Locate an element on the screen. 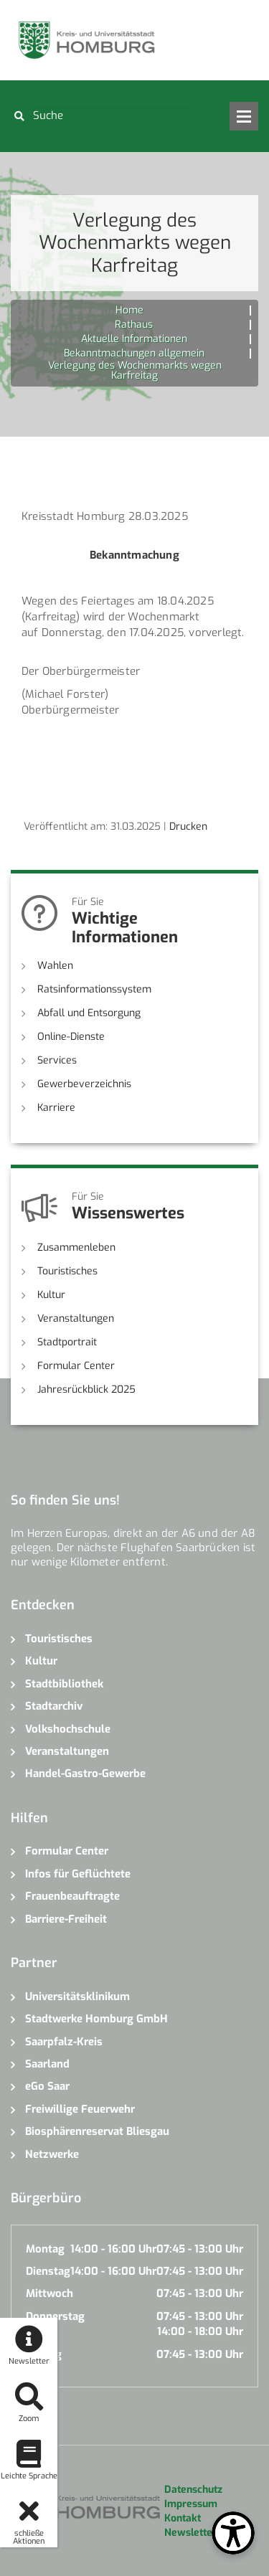  Home is located at coordinates (129, 310).